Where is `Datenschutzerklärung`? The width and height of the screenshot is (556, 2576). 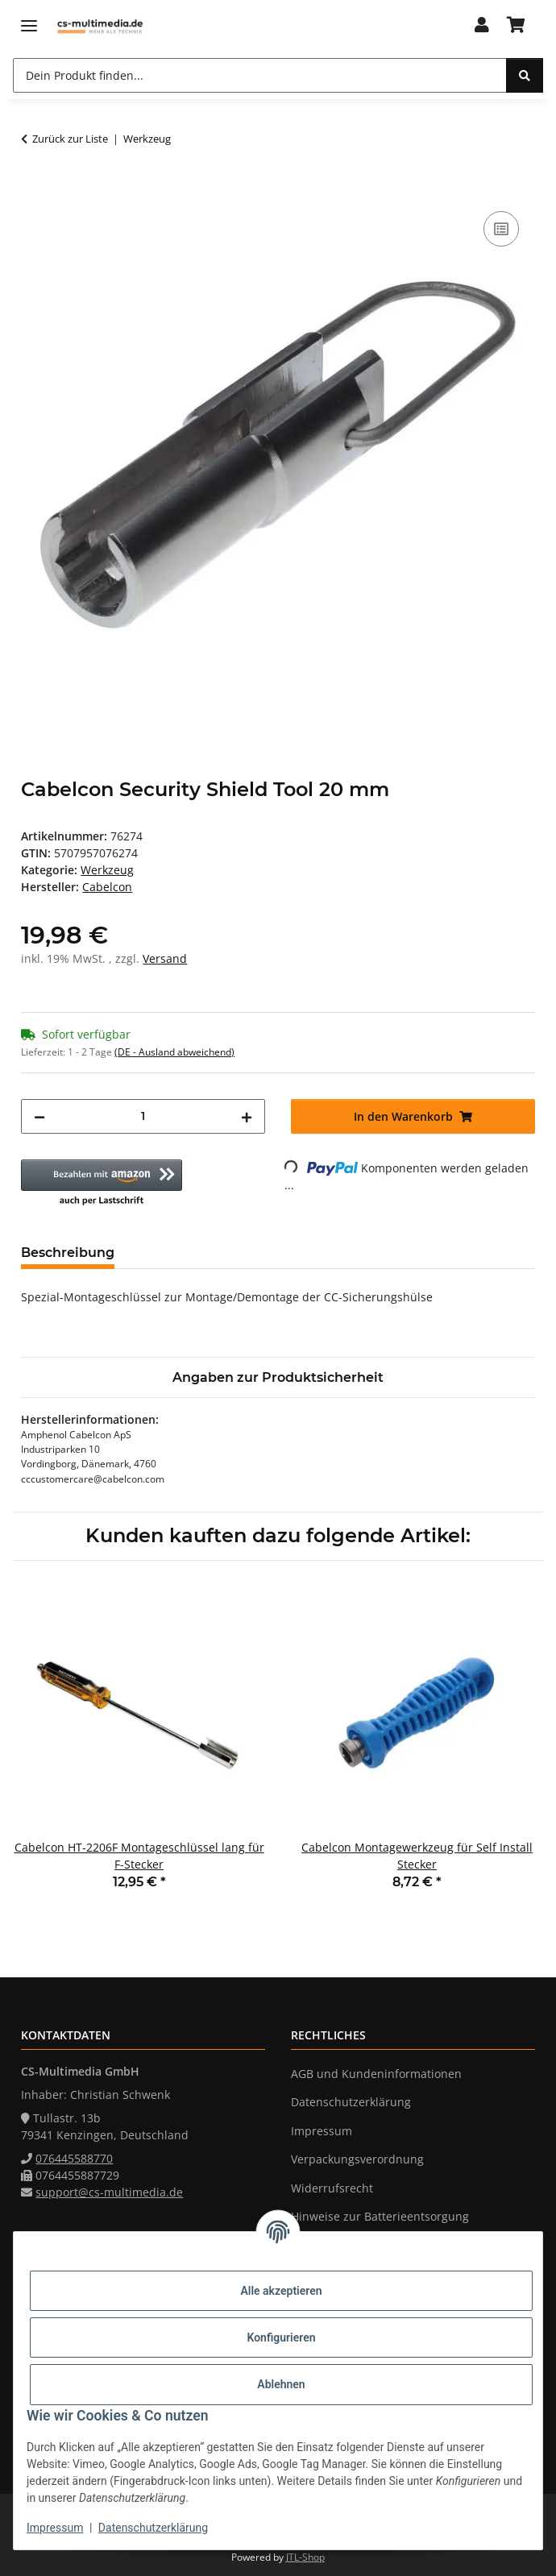
Datenschutzerklärung is located at coordinates (153, 2527).